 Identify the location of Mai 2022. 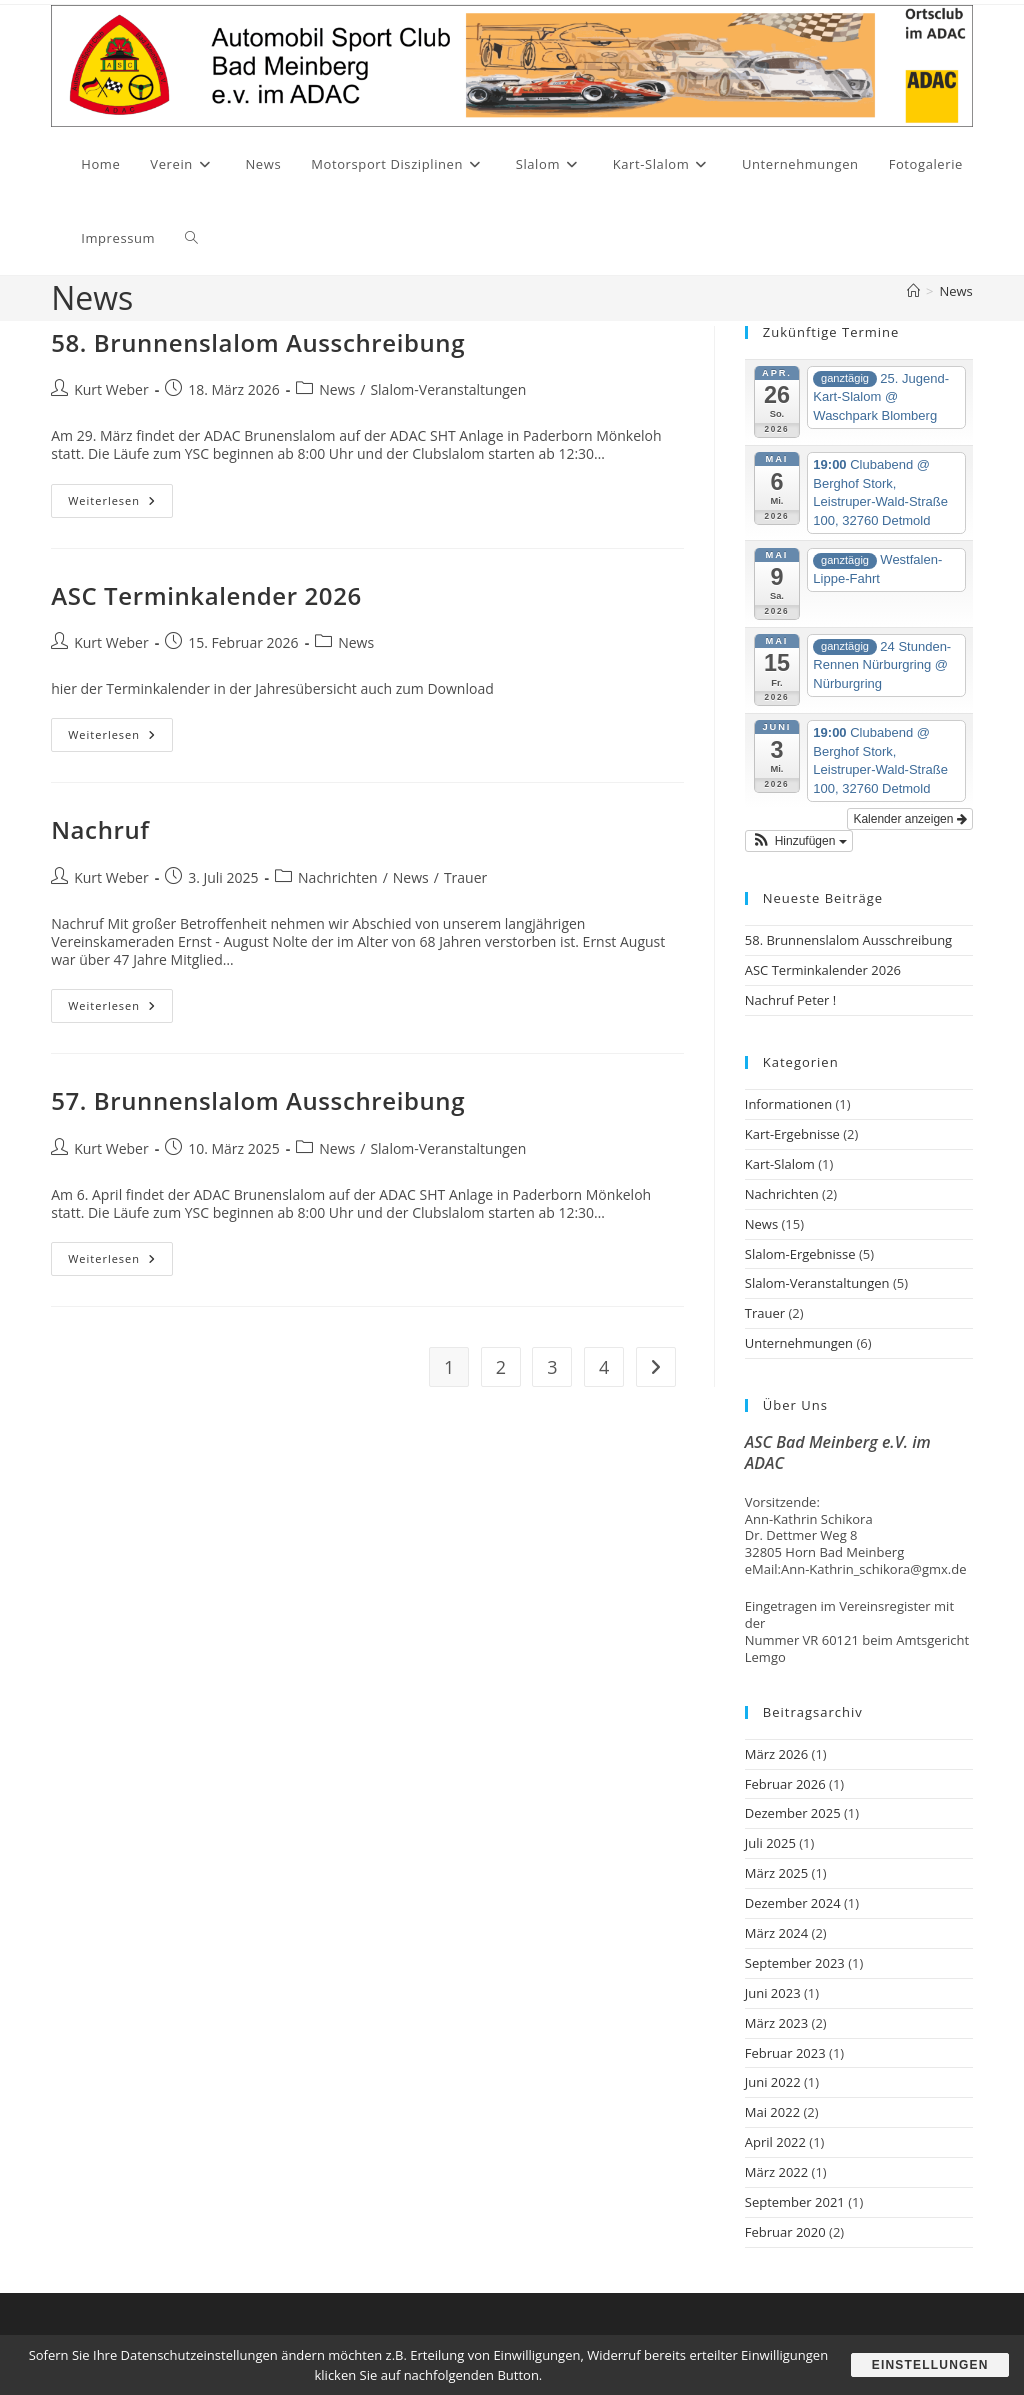
(772, 2112).